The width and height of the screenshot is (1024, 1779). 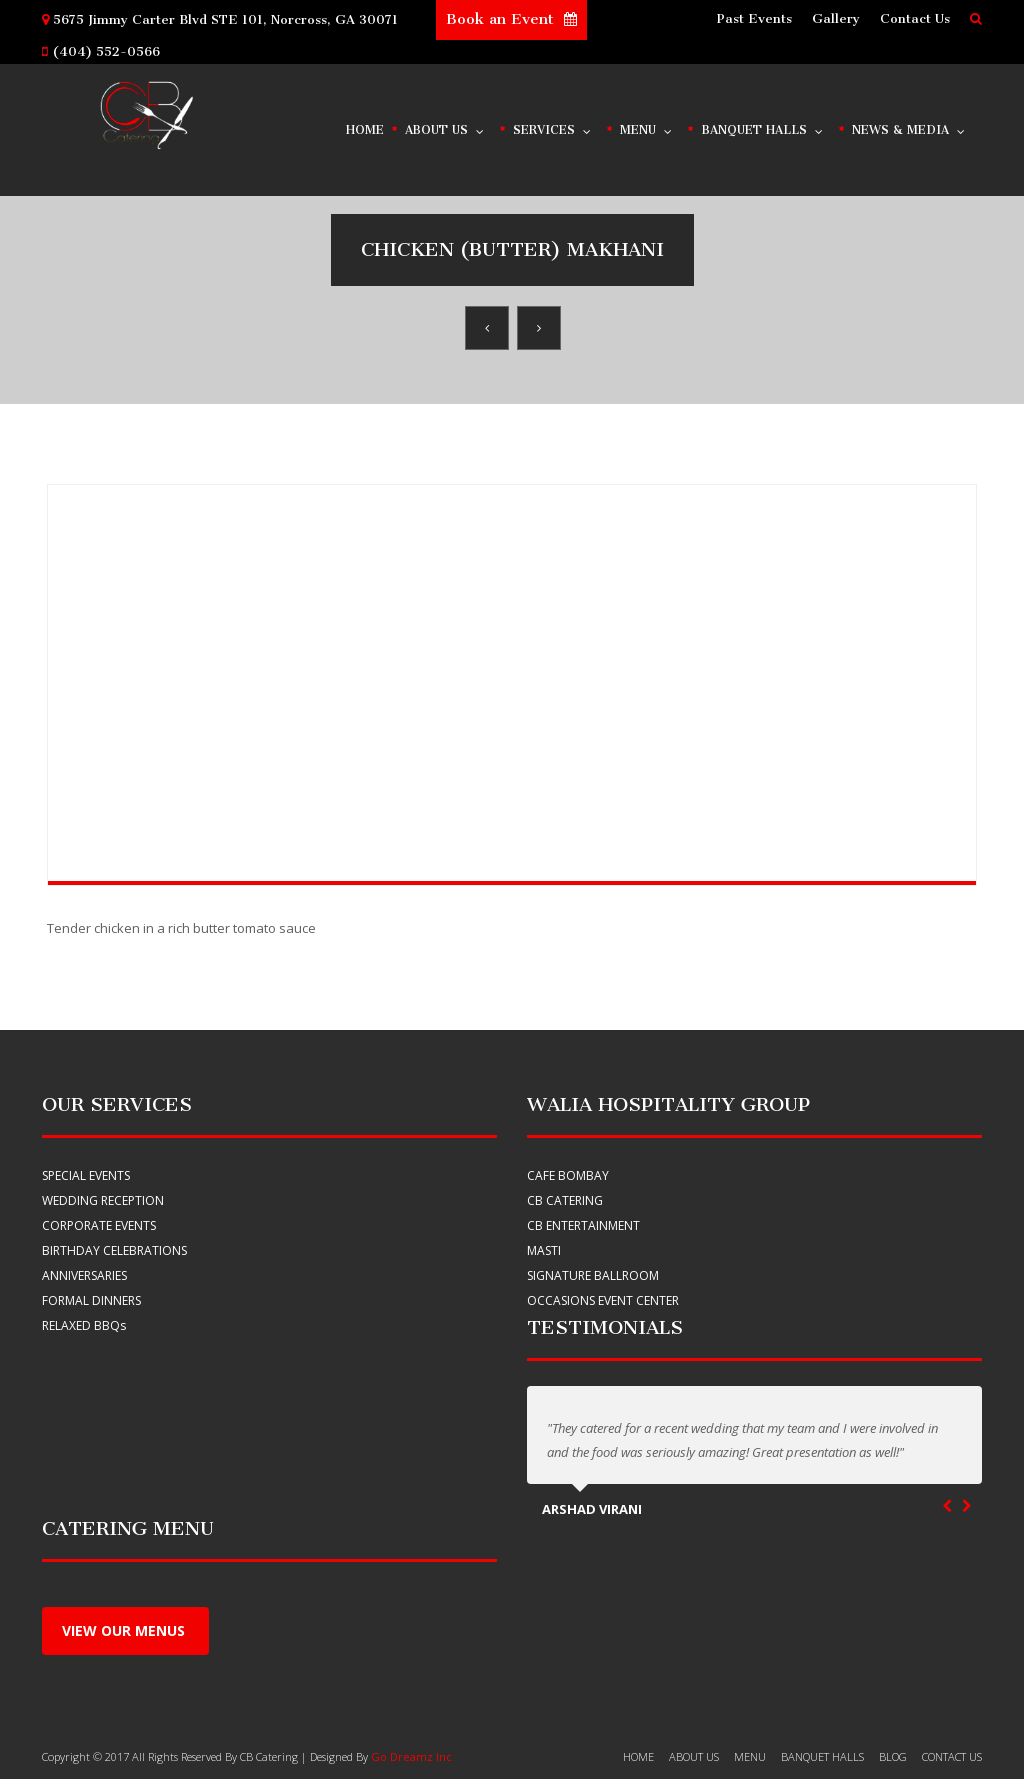 What do you see at coordinates (603, 1300) in the screenshot?
I see `Occasions Event Center` at bounding box center [603, 1300].